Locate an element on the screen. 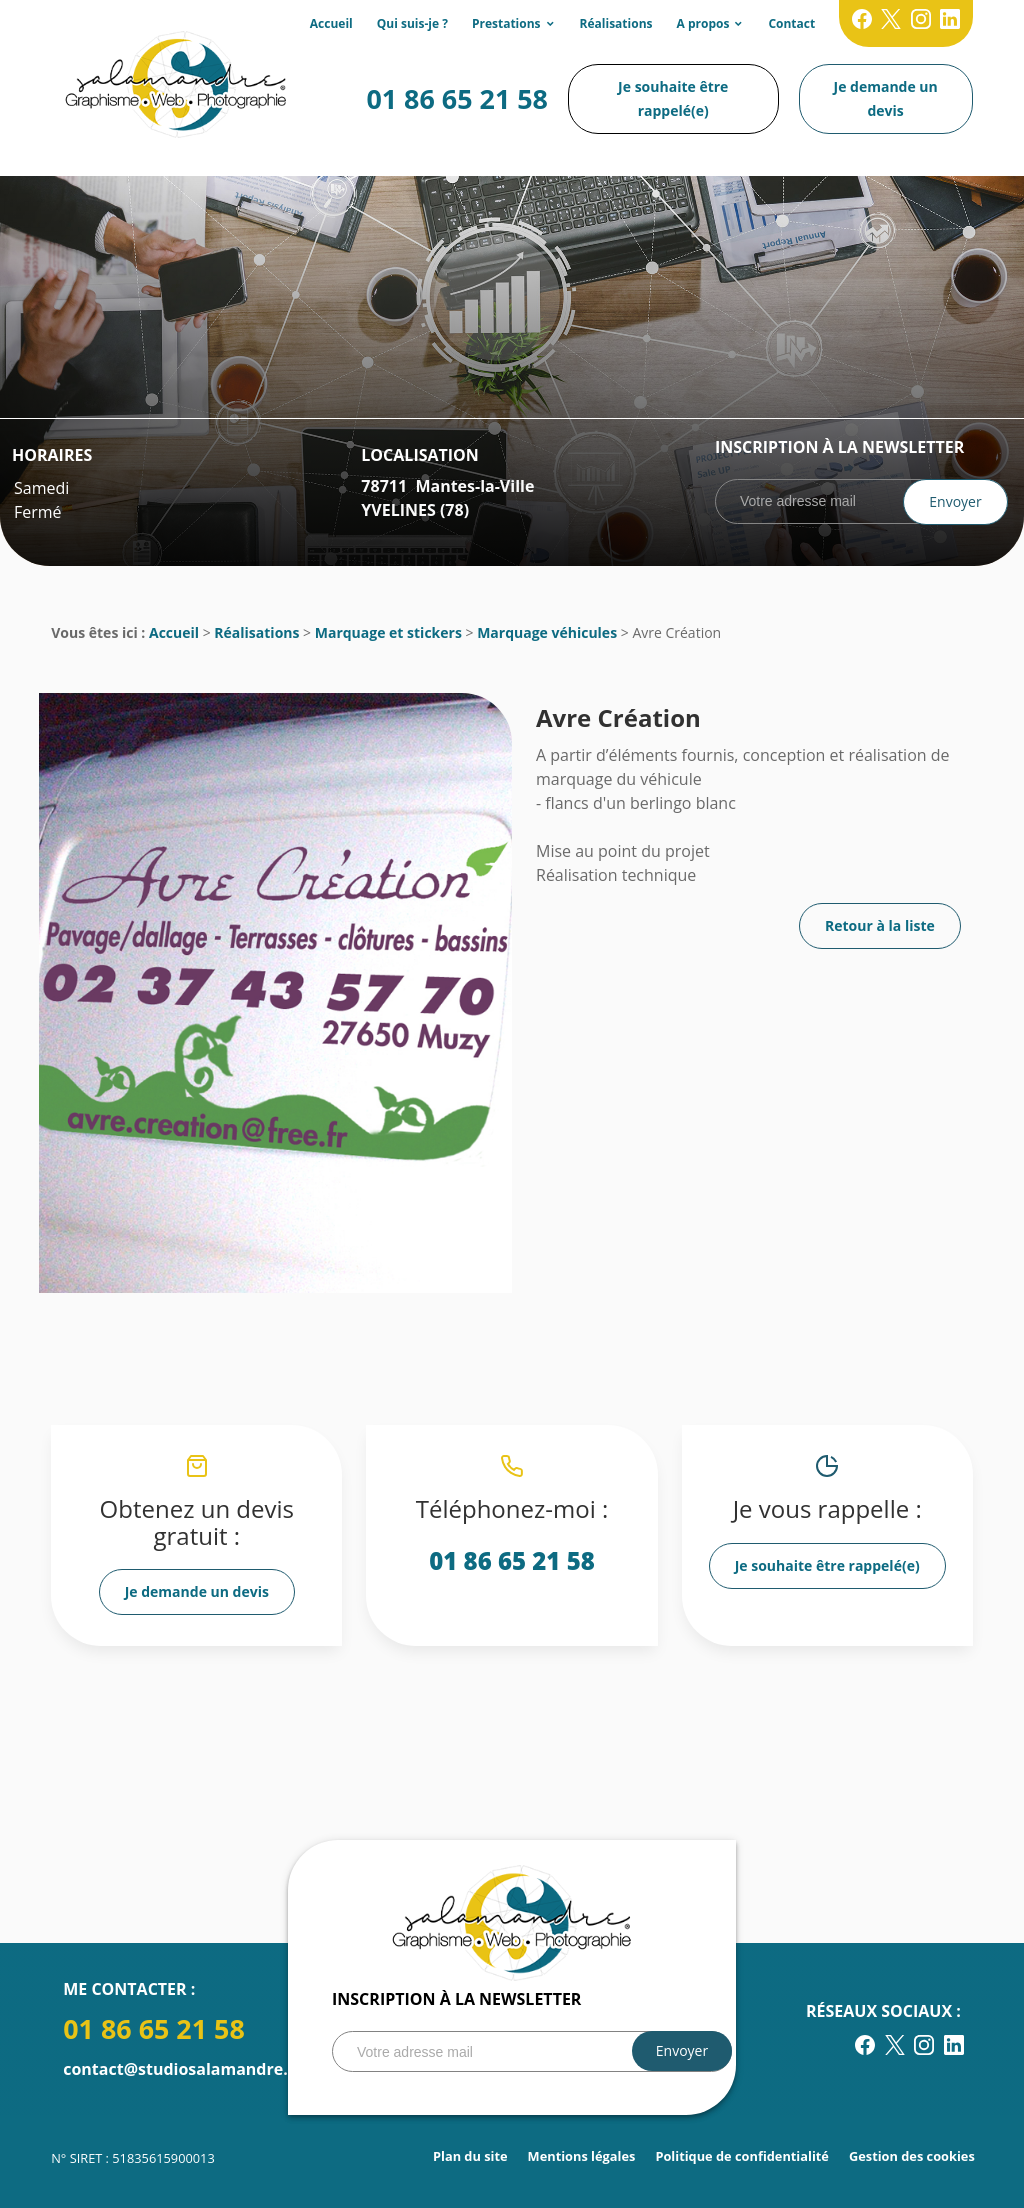  Réalisations is located at coordinates (616, 23).